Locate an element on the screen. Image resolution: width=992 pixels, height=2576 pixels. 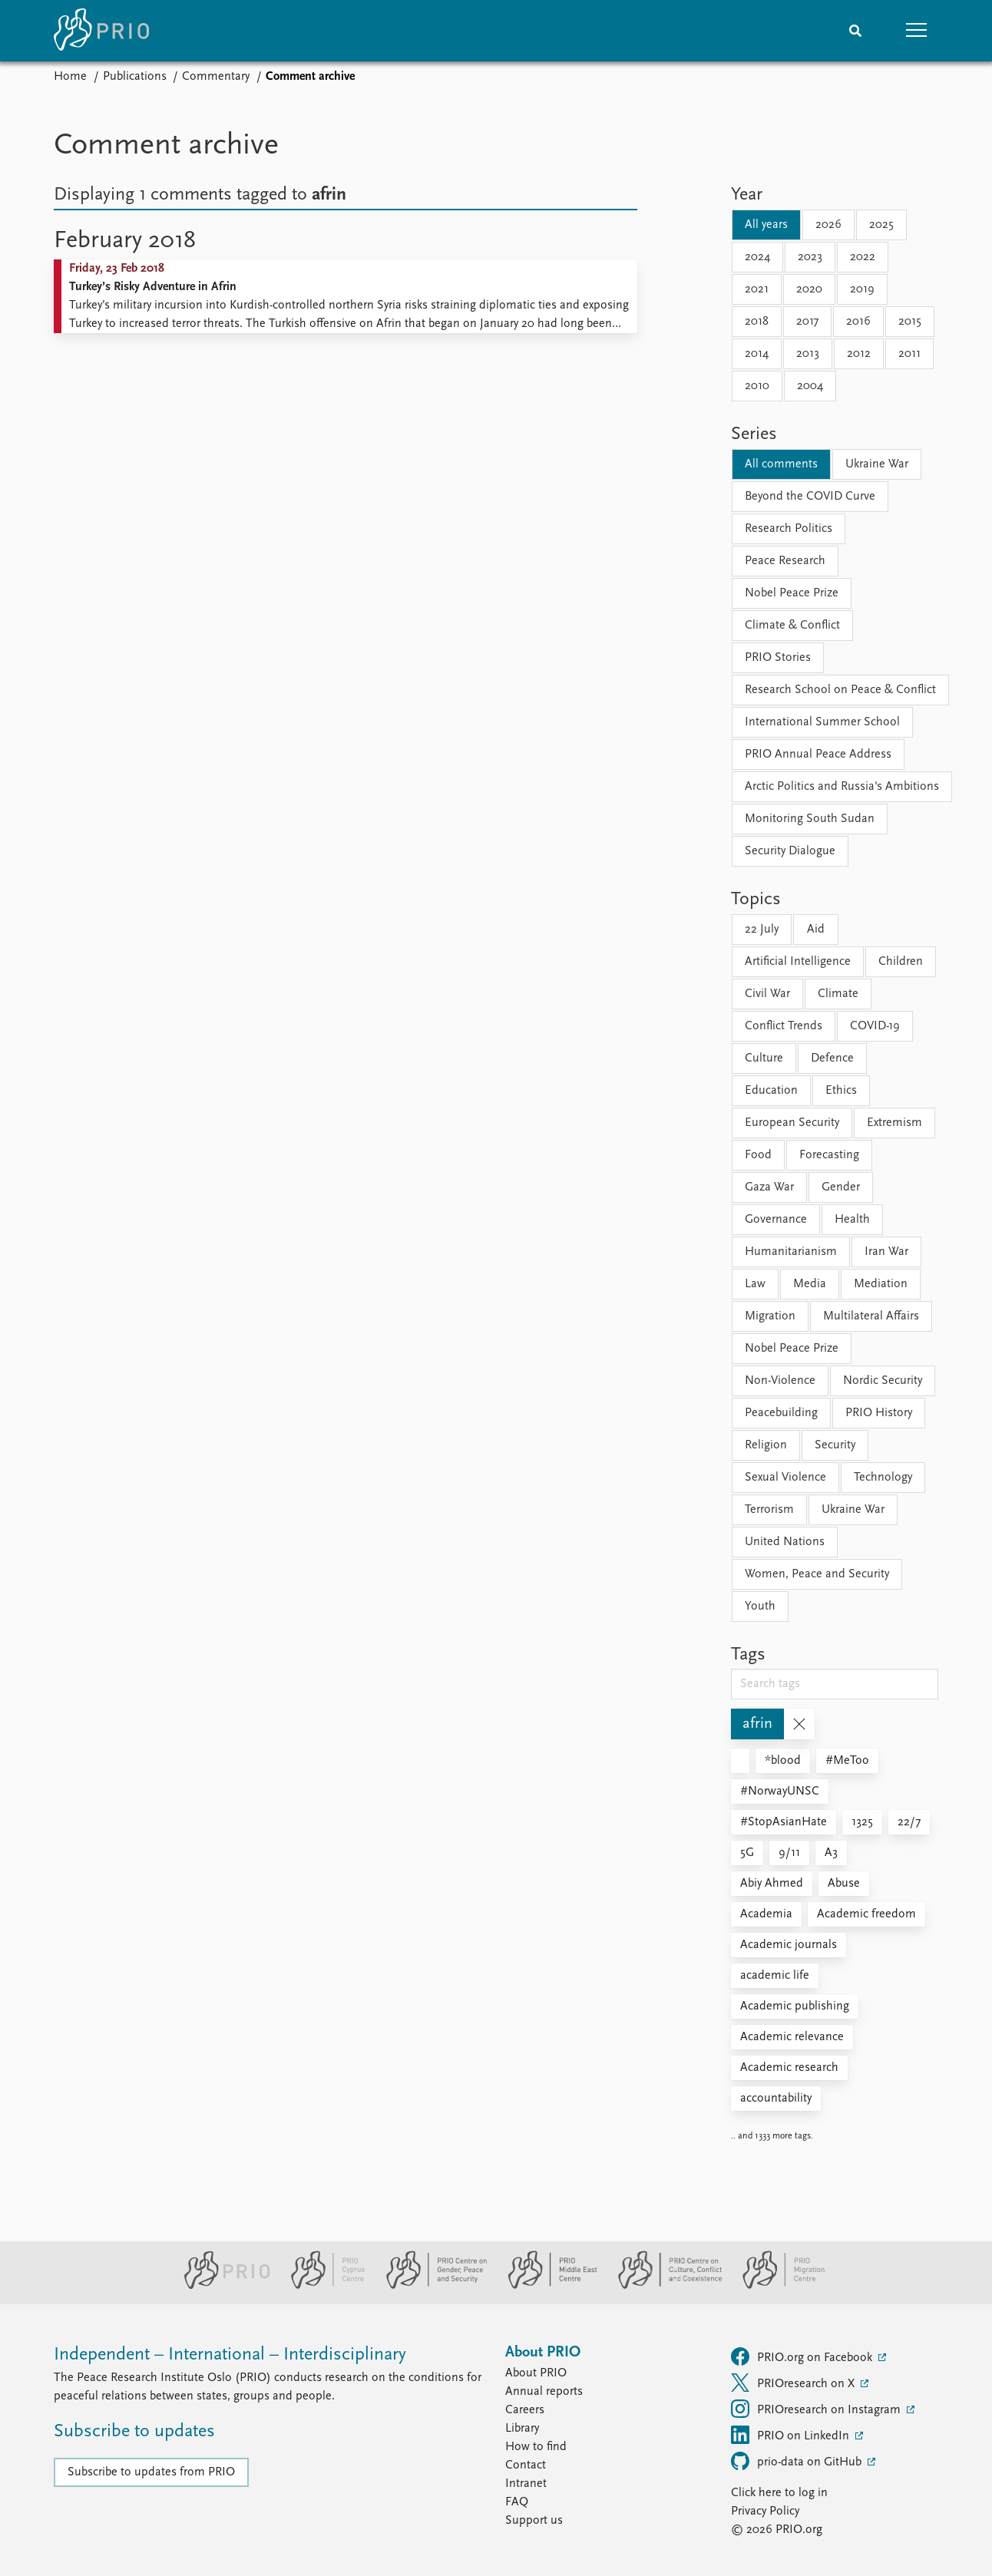
Academic research is located at coordinates (789, 2068).